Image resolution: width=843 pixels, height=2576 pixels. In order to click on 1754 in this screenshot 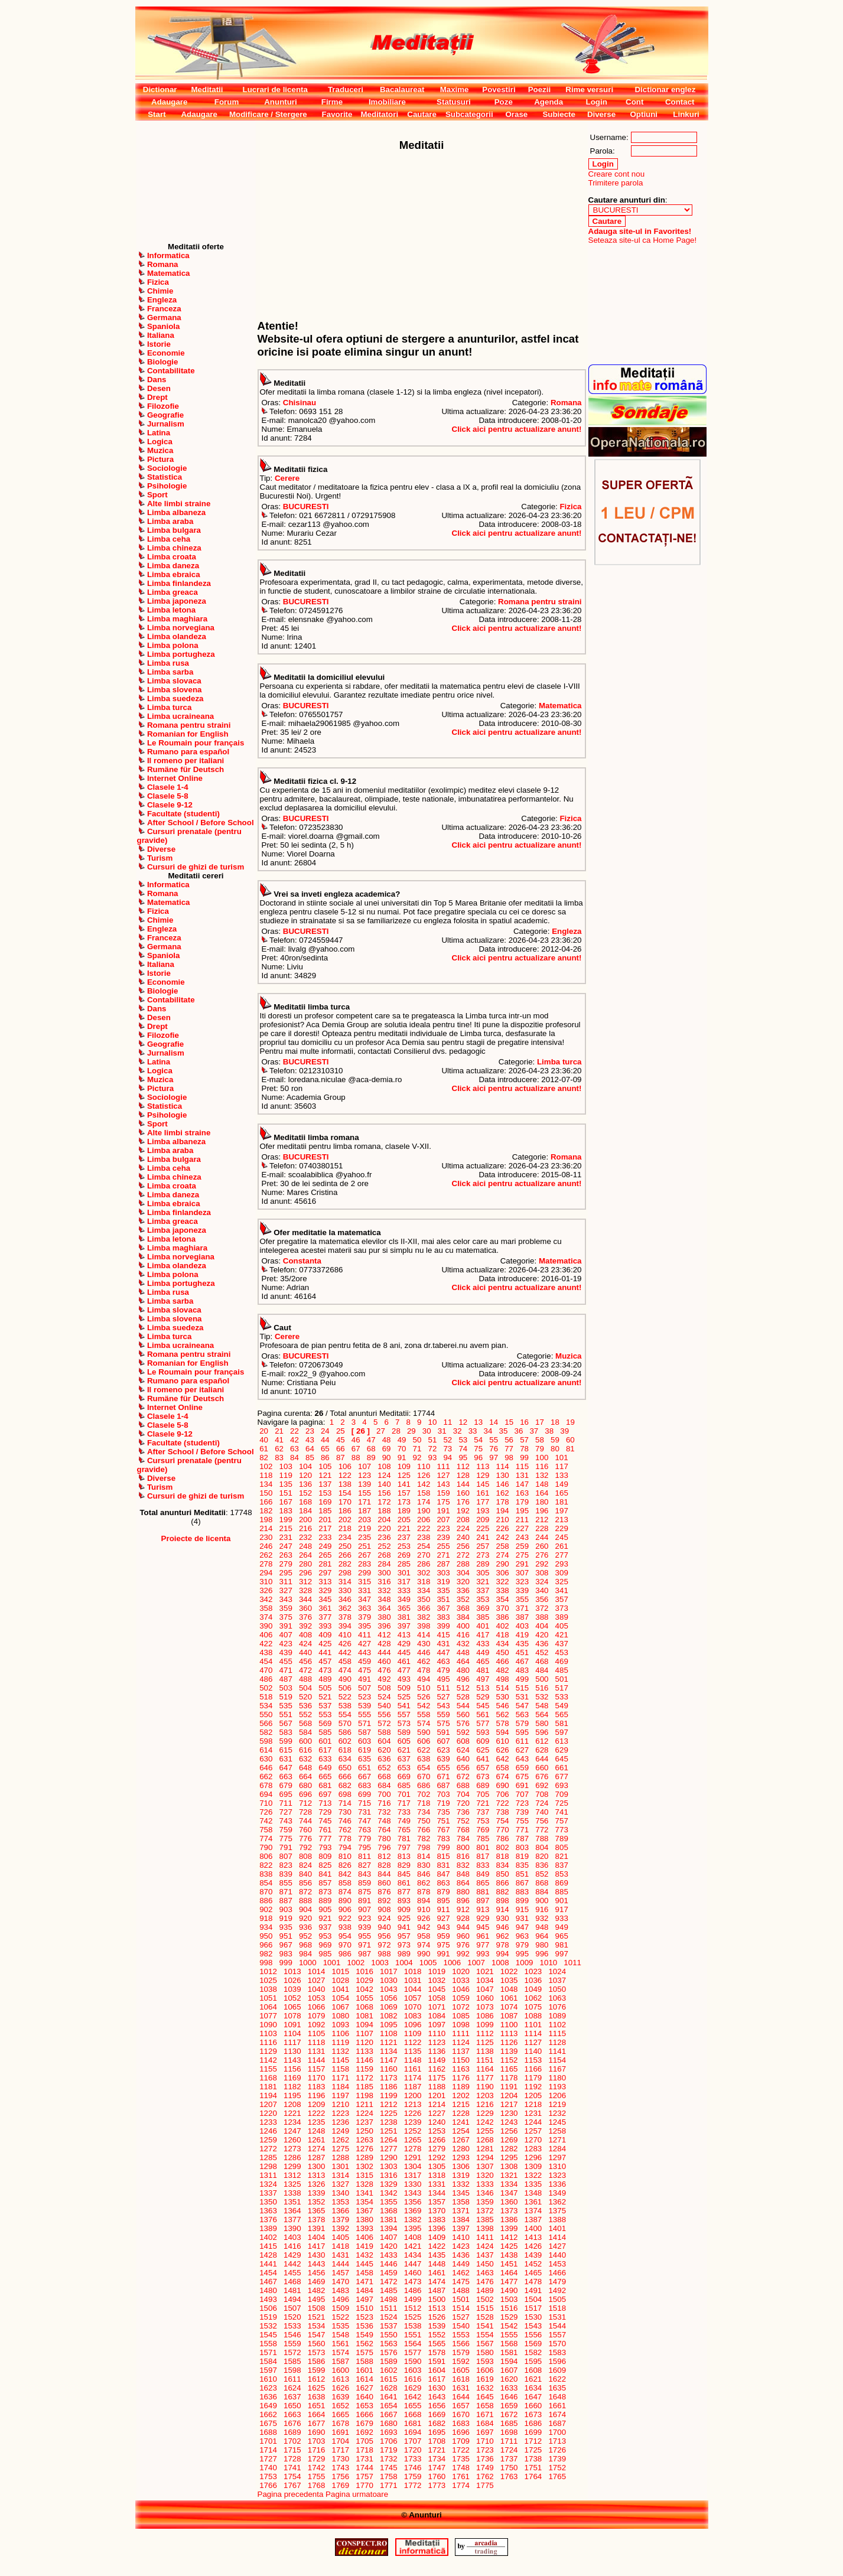, I will do `click(292, 2476)`.